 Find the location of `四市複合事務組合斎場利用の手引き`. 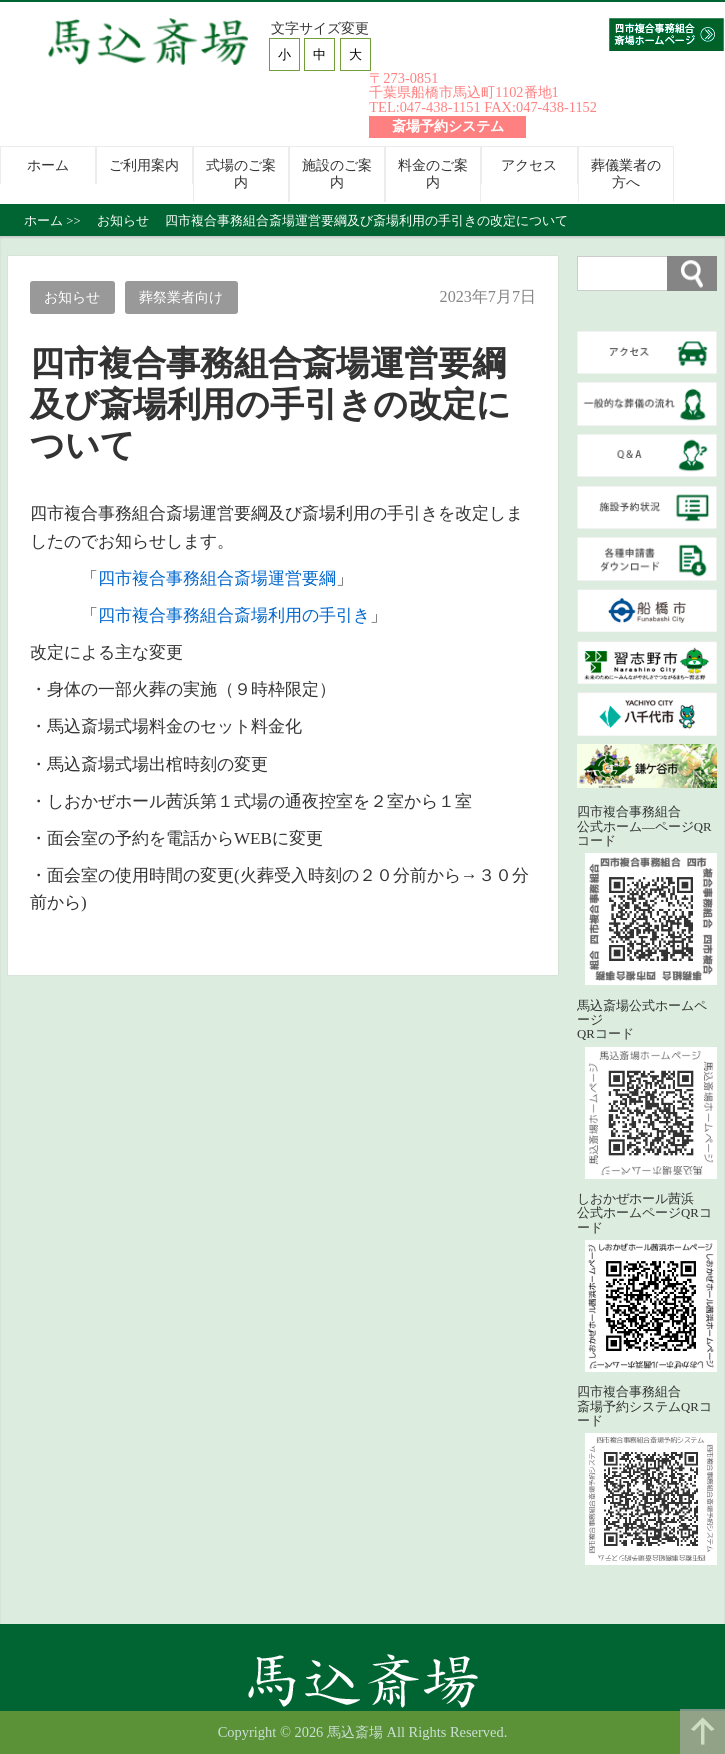

四市複合事務組合斎場利用の手引き is located at coordinates (234, 615).